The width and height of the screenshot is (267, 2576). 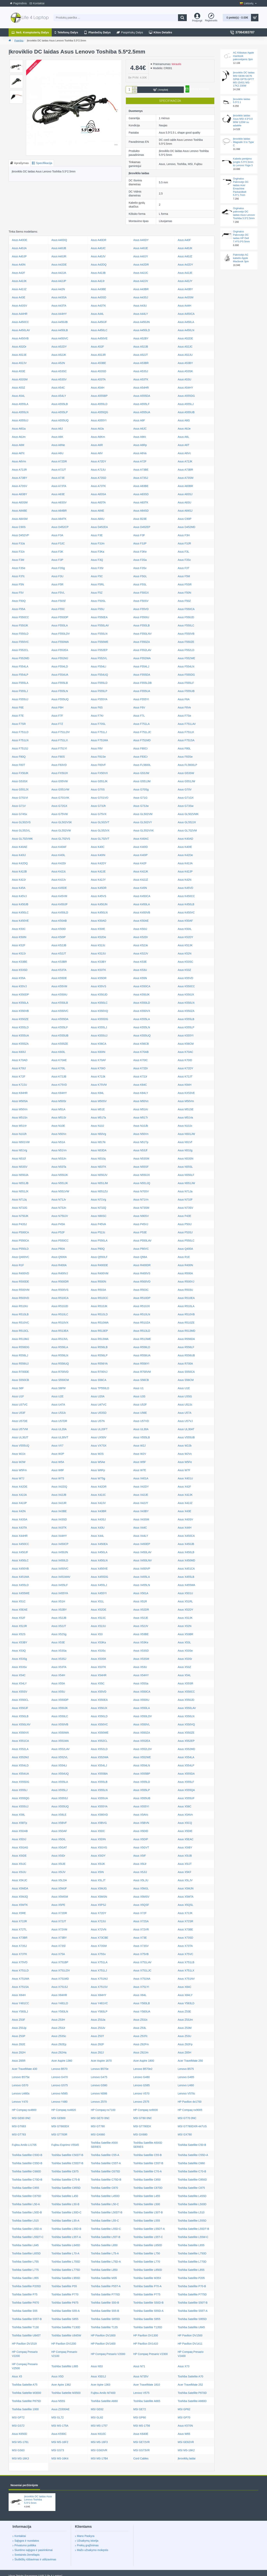 I want to click on Toshiba Satellite L775D, so click(x=65, y=2264).